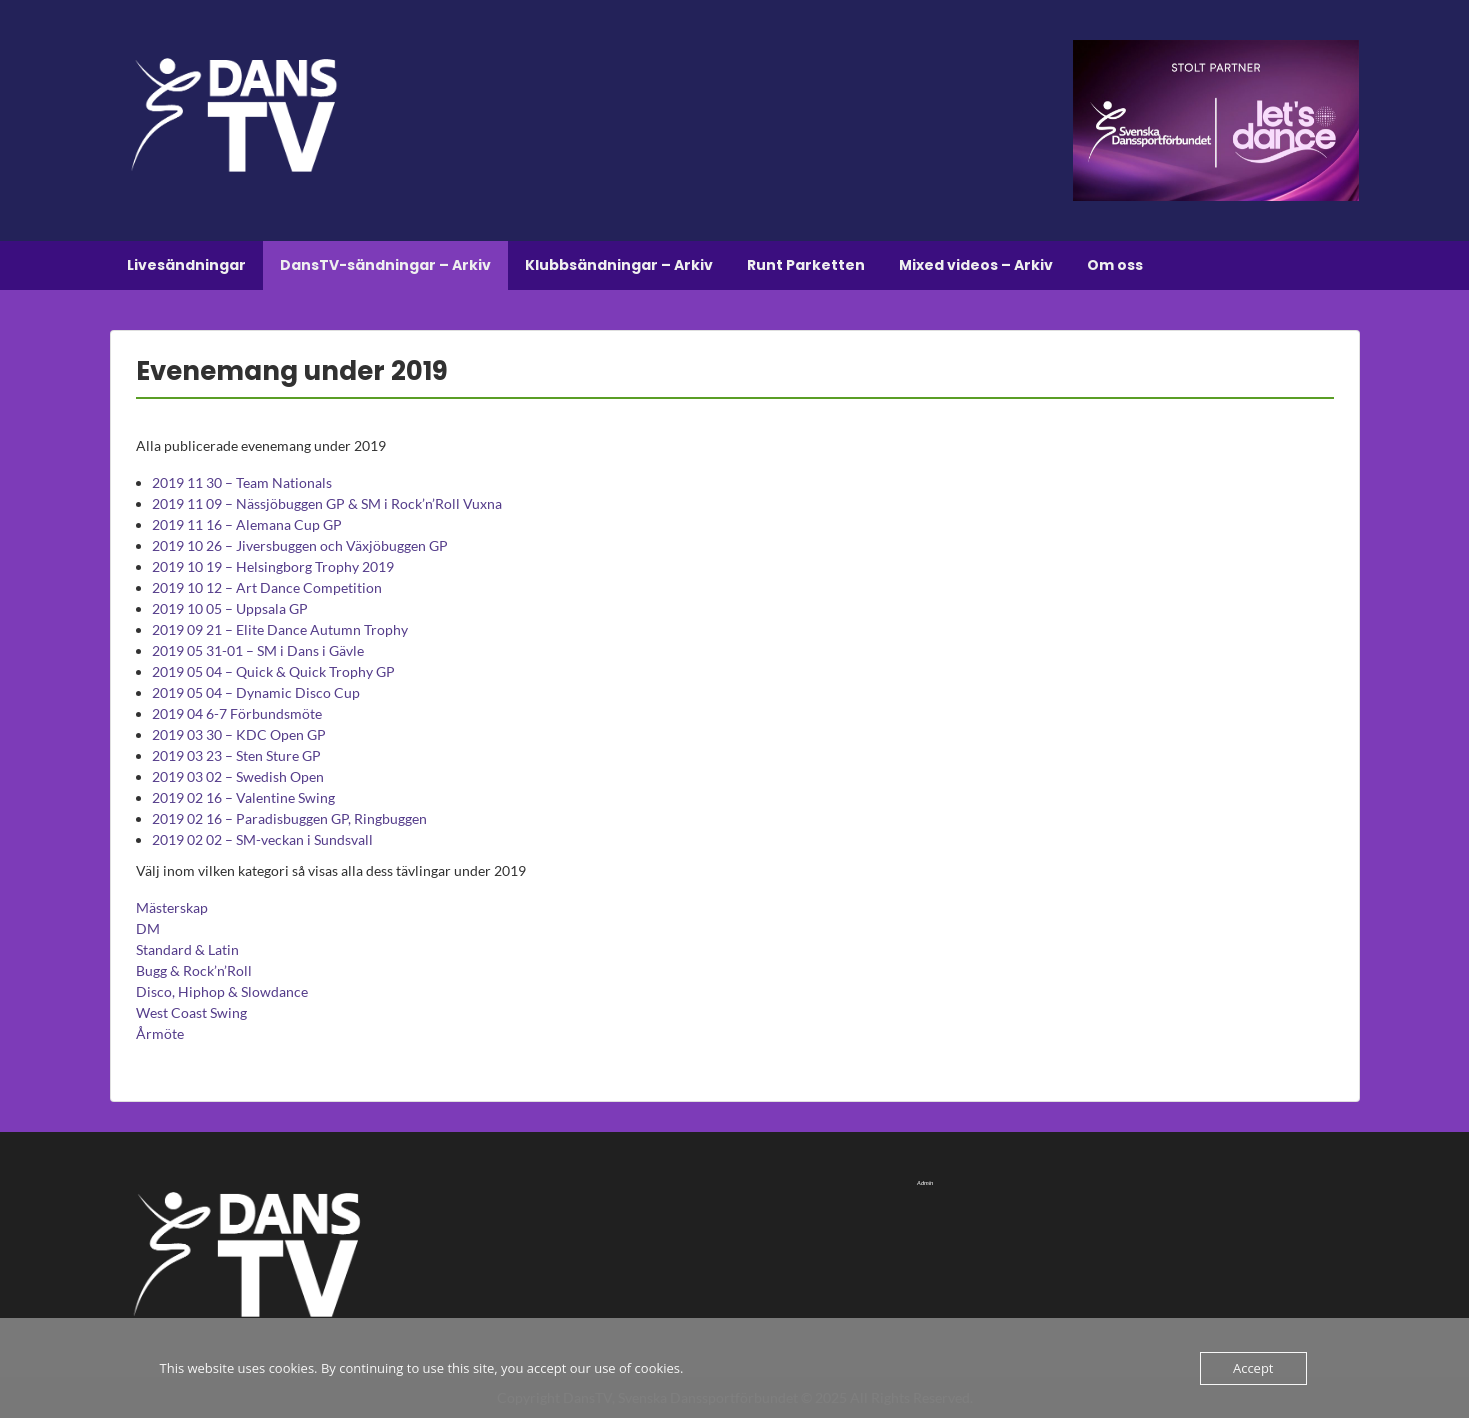  What do you see at coordinates (148, 928) in the screenshot?
I see `DM` at bounding box center [148, 928].